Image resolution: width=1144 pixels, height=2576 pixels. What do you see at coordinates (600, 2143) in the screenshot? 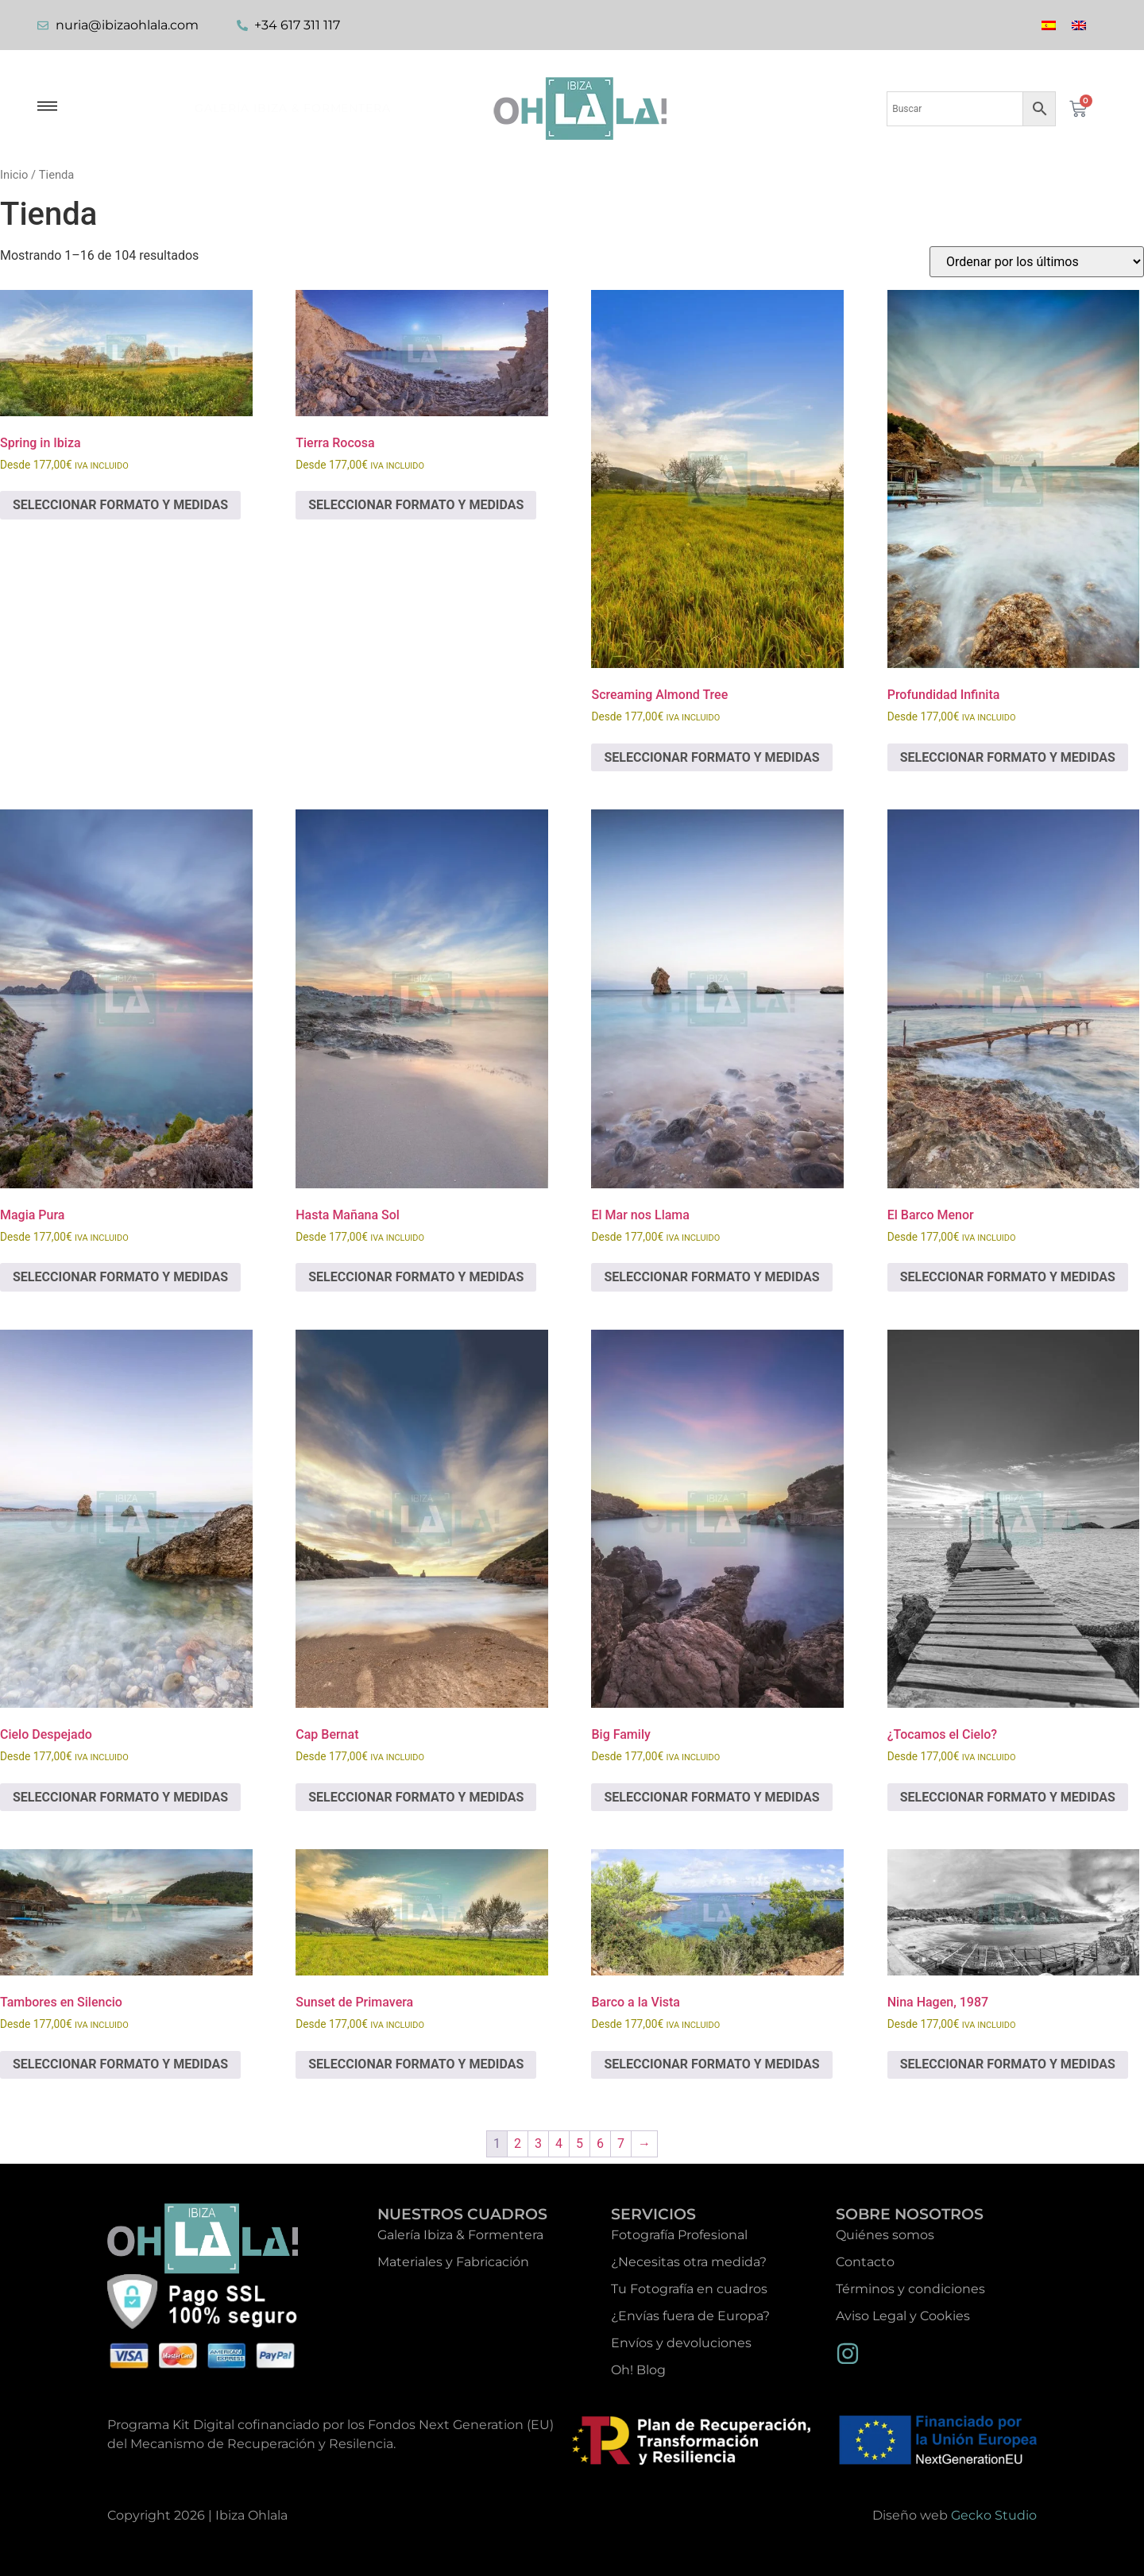
I see `6 [Página 6]` at bounding box center [600, 2143].